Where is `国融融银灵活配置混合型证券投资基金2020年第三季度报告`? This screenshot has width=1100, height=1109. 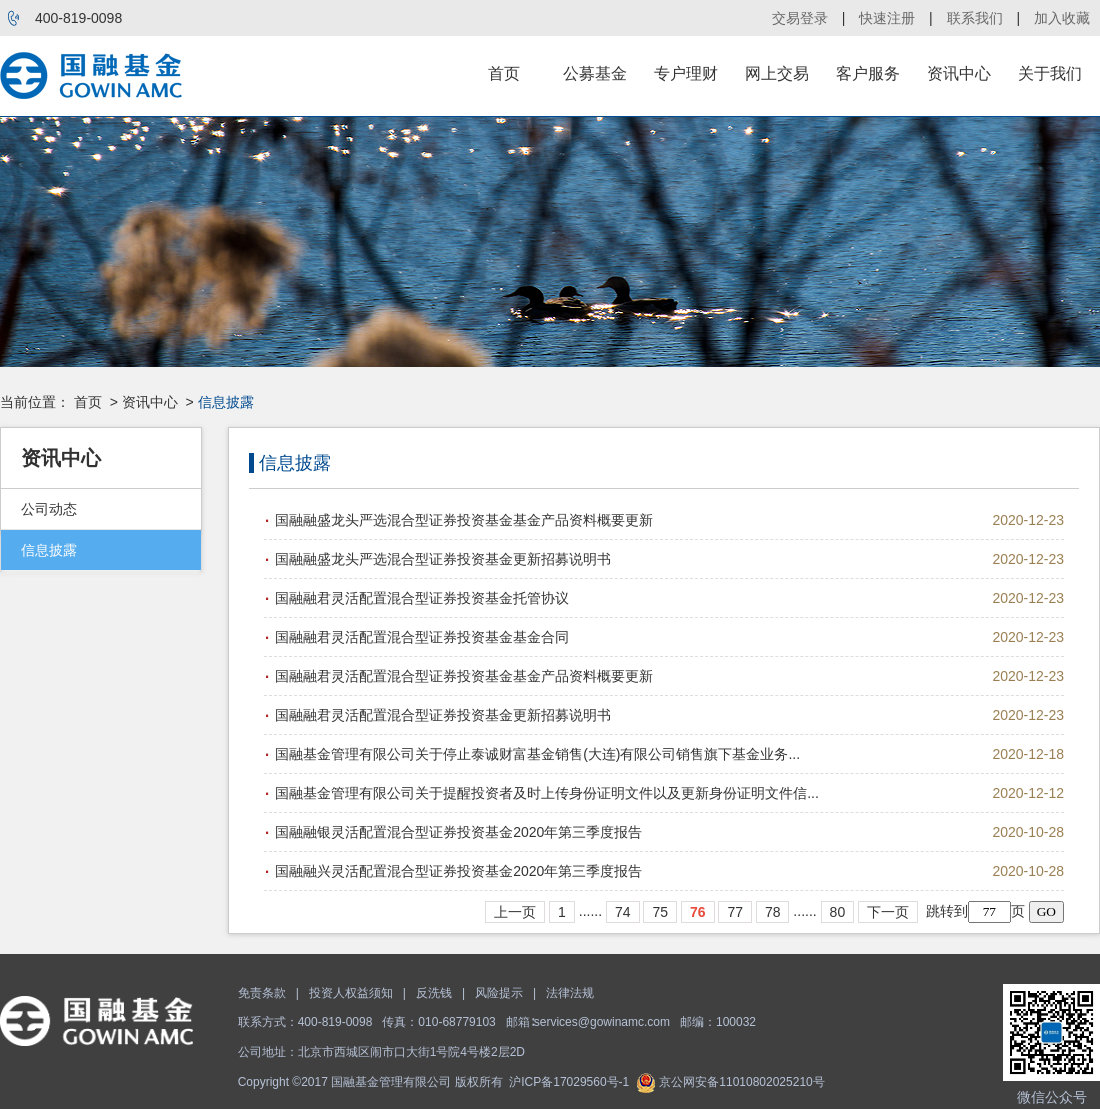 国融融银灵活配置混合型证券投资基金2020年第三季度报告 is located at coordinates (458, 832).